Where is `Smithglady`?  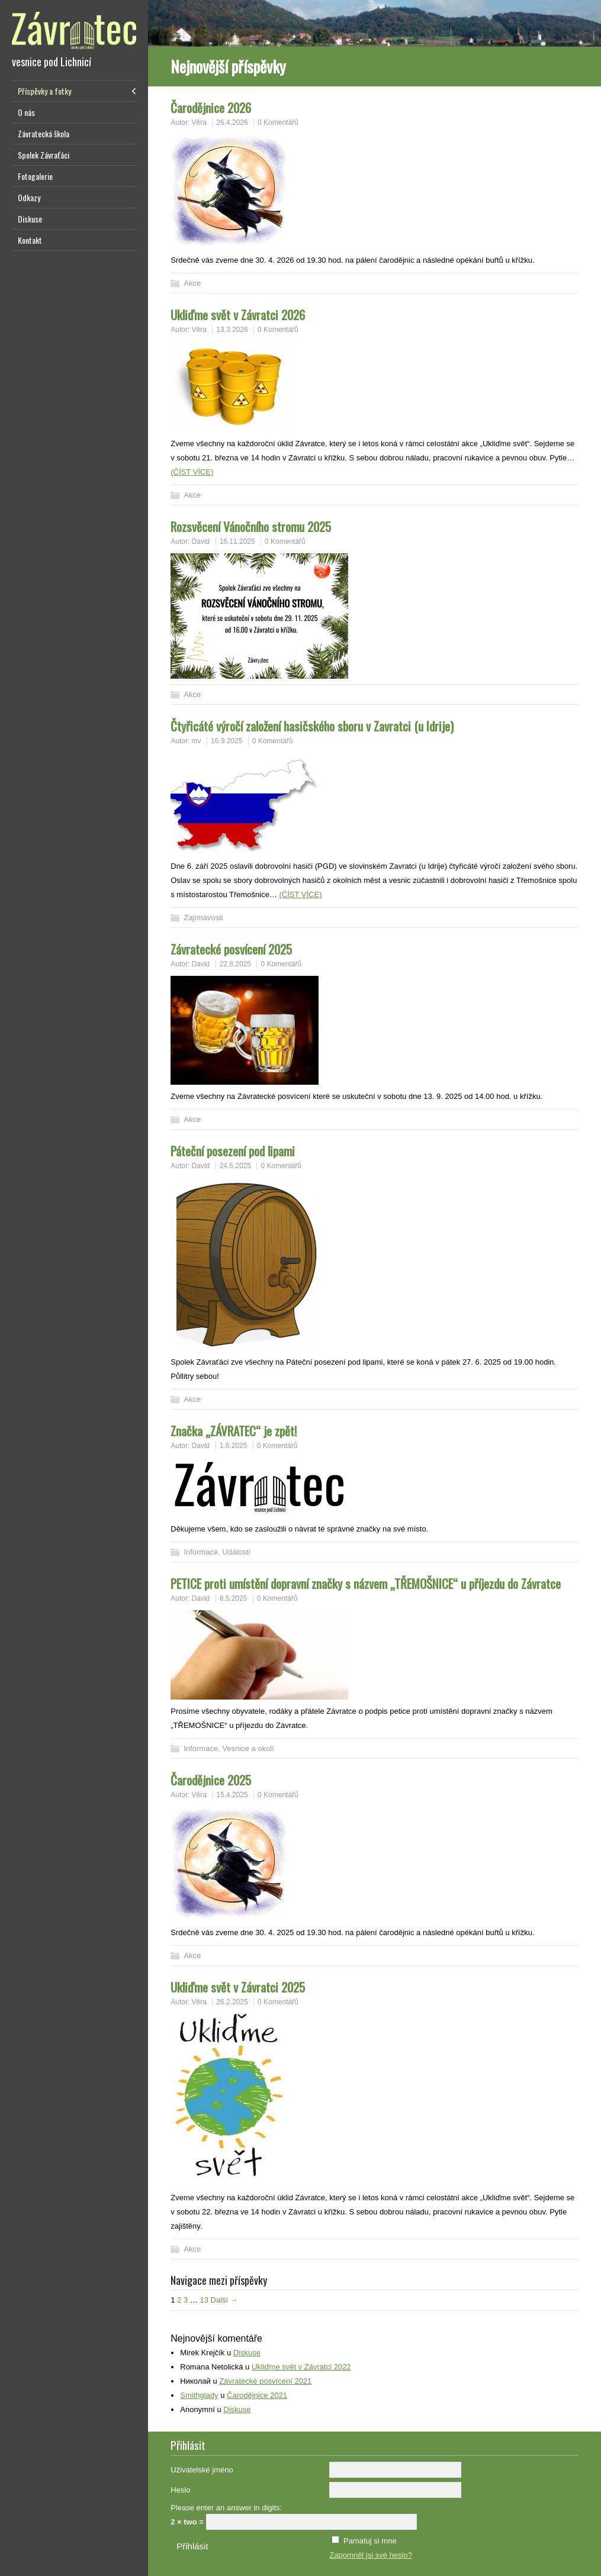
Smithglady is located at coordinates (199, 2395).